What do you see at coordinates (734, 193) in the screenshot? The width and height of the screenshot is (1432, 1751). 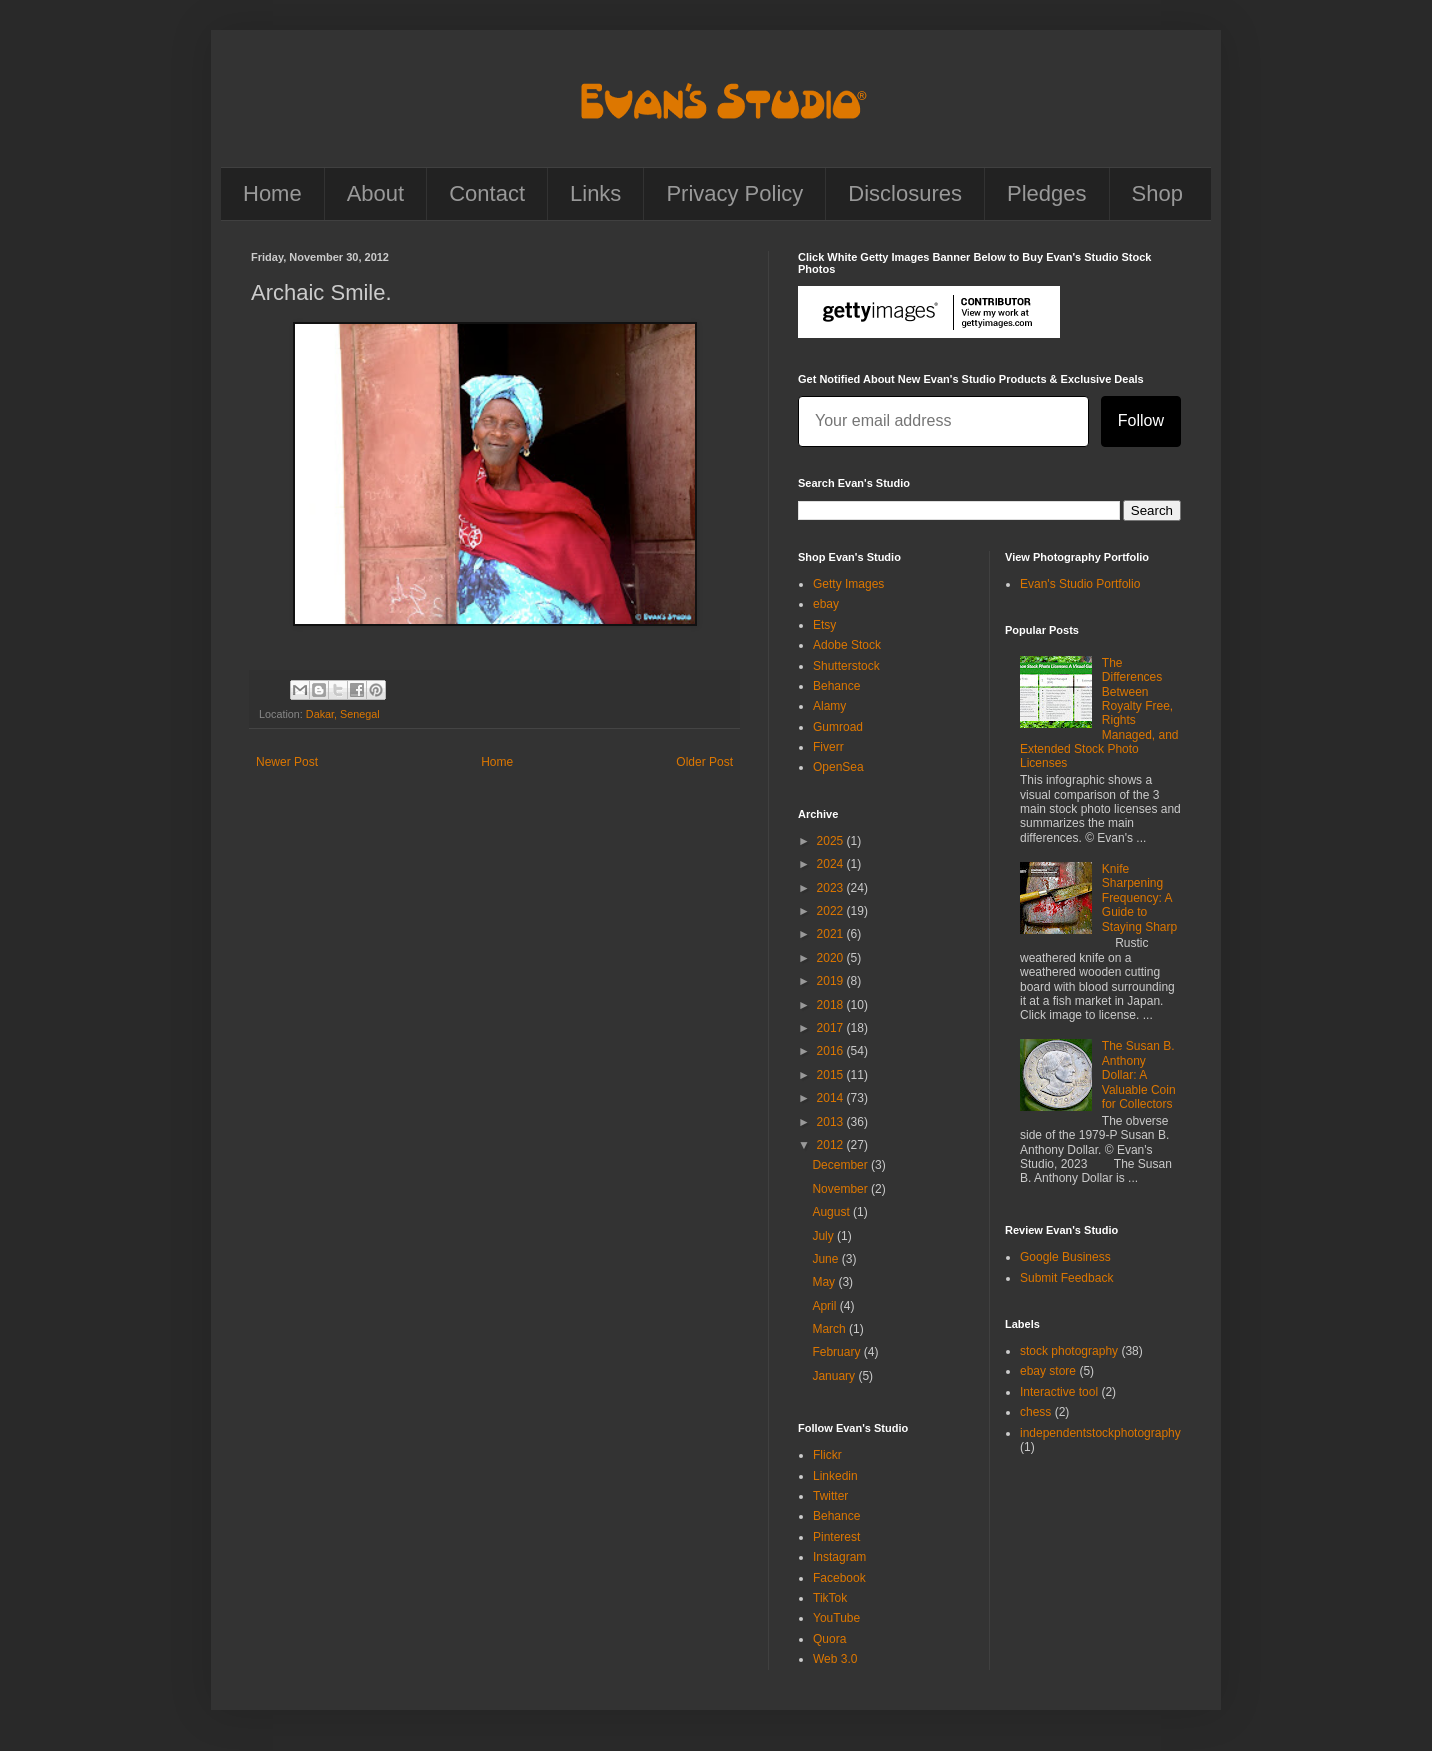 I see `Privacy Policy` at bounding box center [734, 193].